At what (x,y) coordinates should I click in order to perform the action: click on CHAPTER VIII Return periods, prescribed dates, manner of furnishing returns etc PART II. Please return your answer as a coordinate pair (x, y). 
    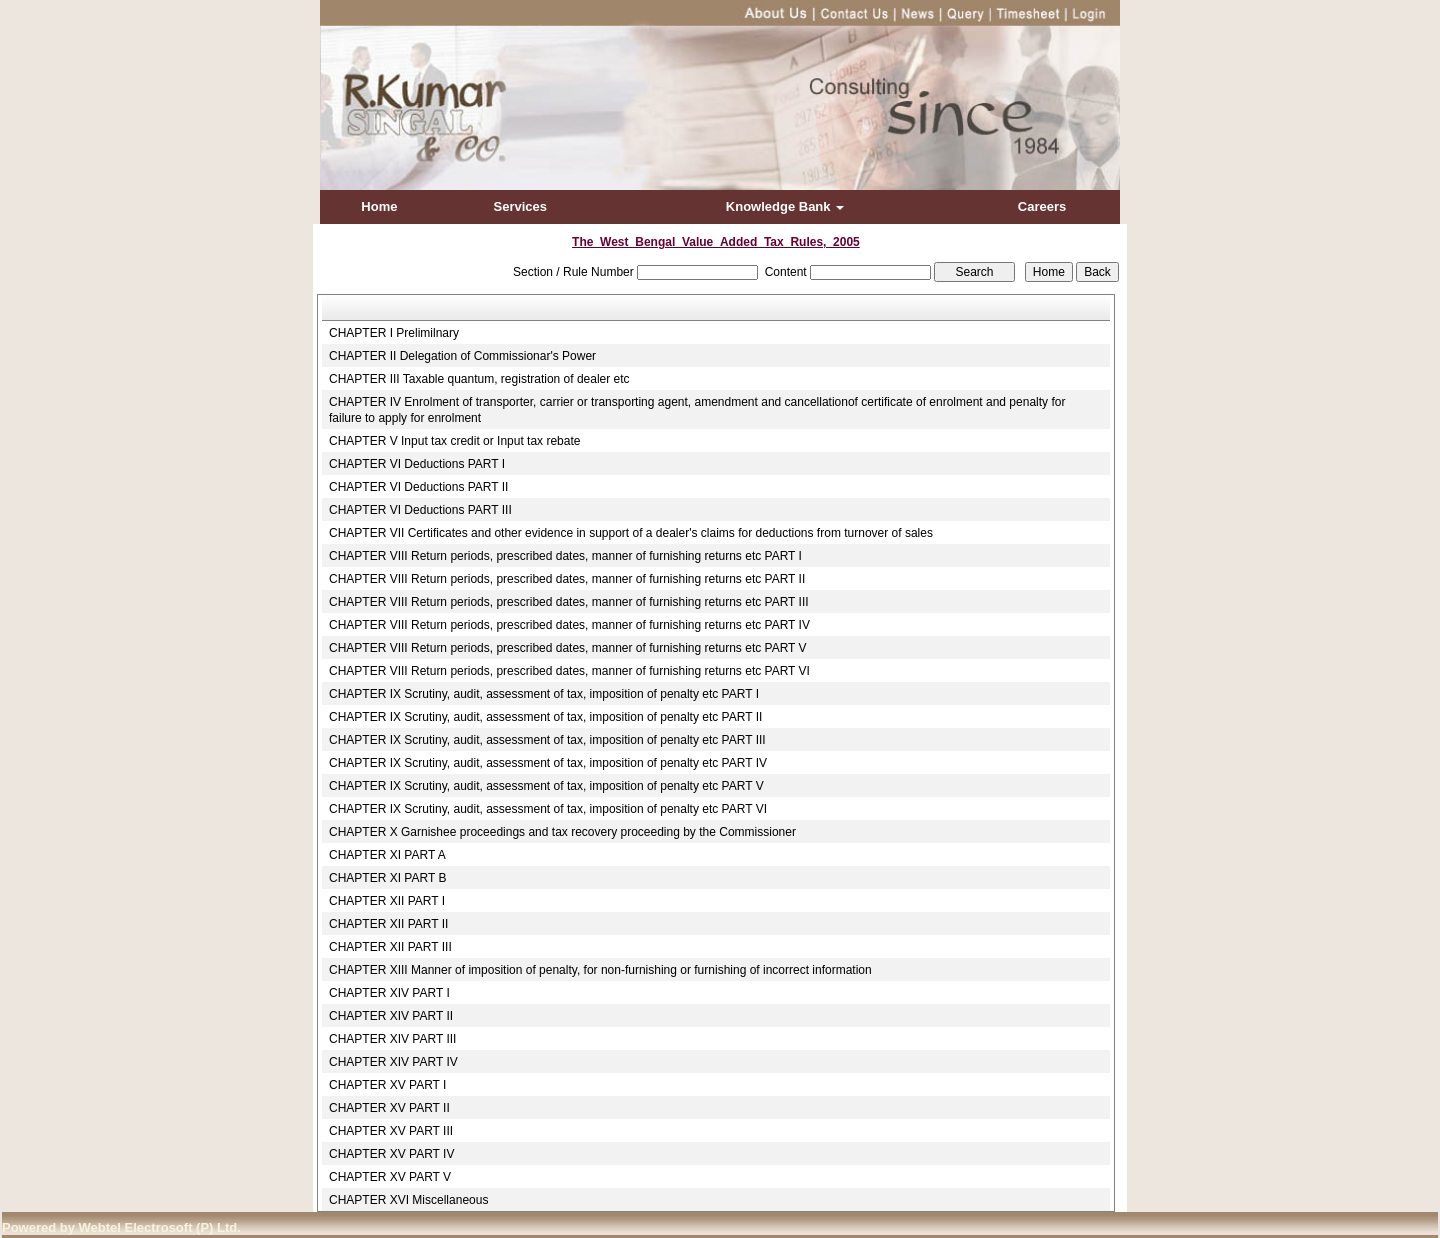
    Looking at the image, I should click on (567, 579).